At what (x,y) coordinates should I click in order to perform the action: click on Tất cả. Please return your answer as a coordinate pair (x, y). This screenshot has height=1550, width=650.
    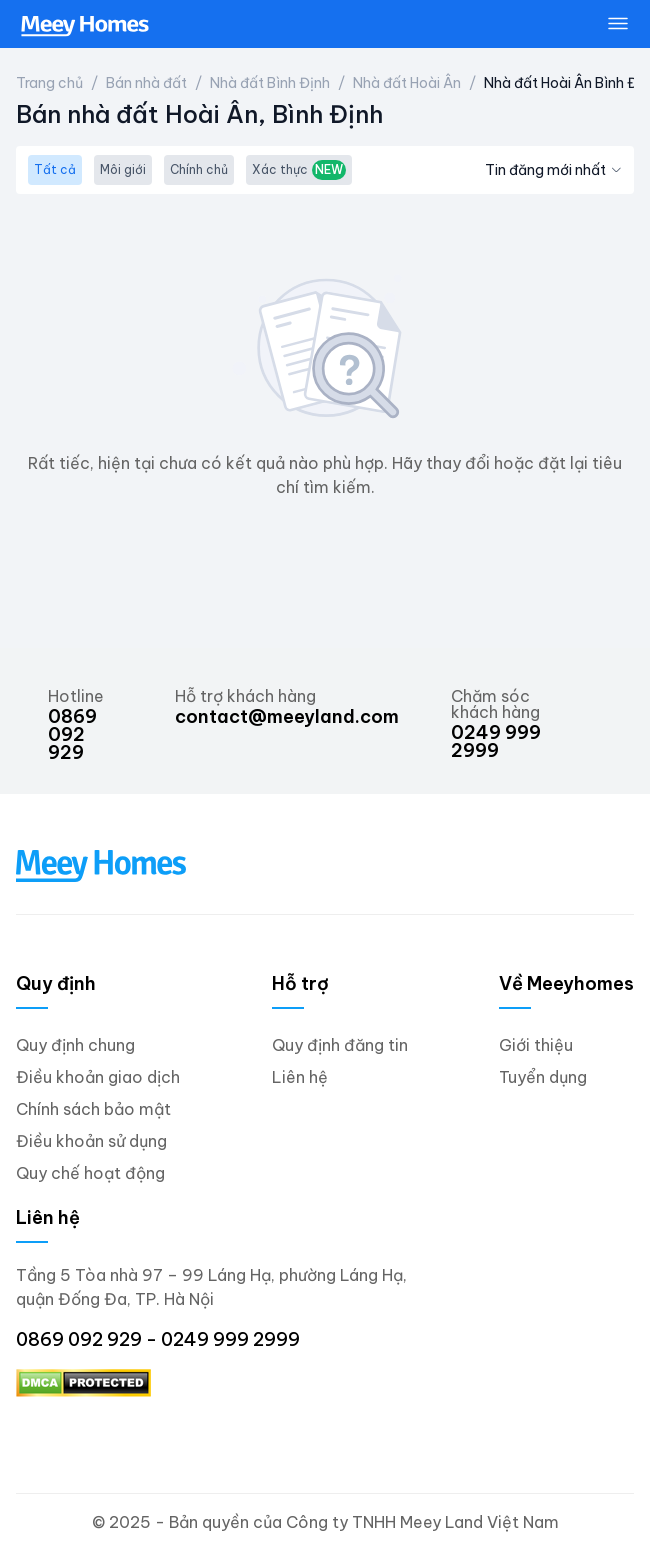
    Looking at the image, I should click on (55, 169).